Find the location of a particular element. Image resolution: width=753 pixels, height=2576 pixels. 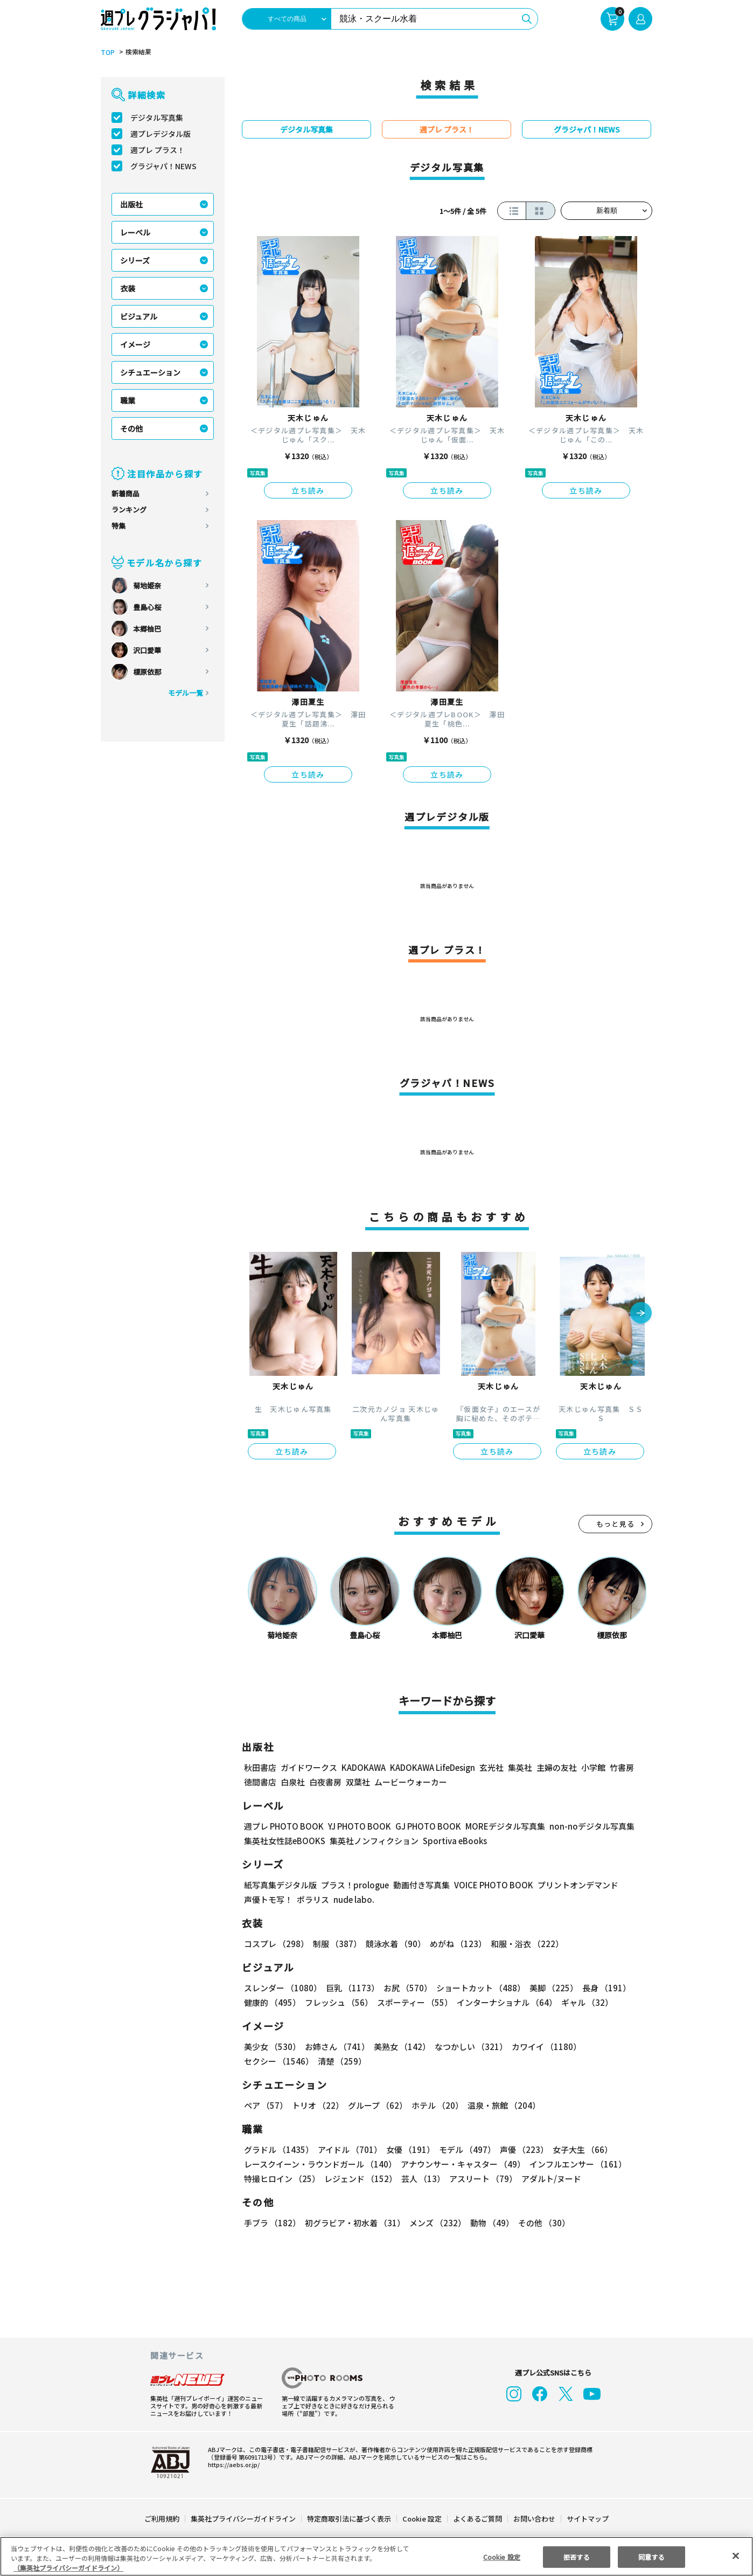

女優 is located at coordinates (407, 2149).